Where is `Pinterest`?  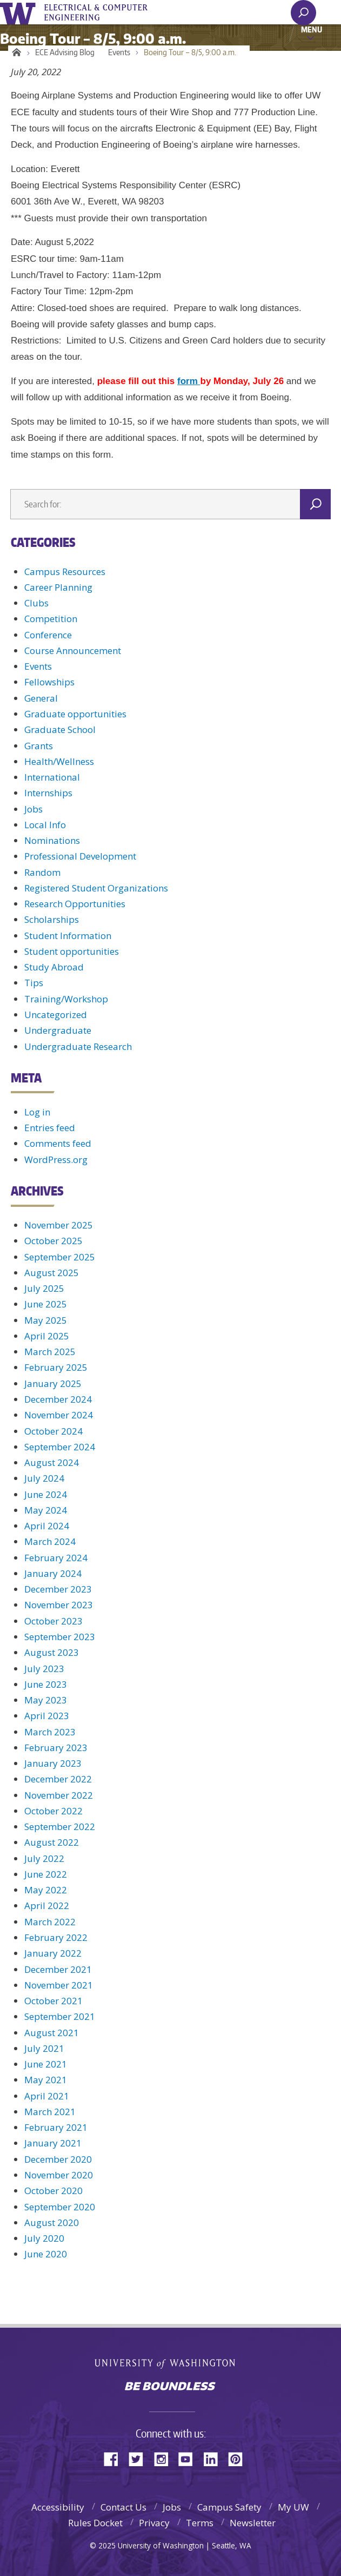
Pinterest is located at coordinates (239, 2458).